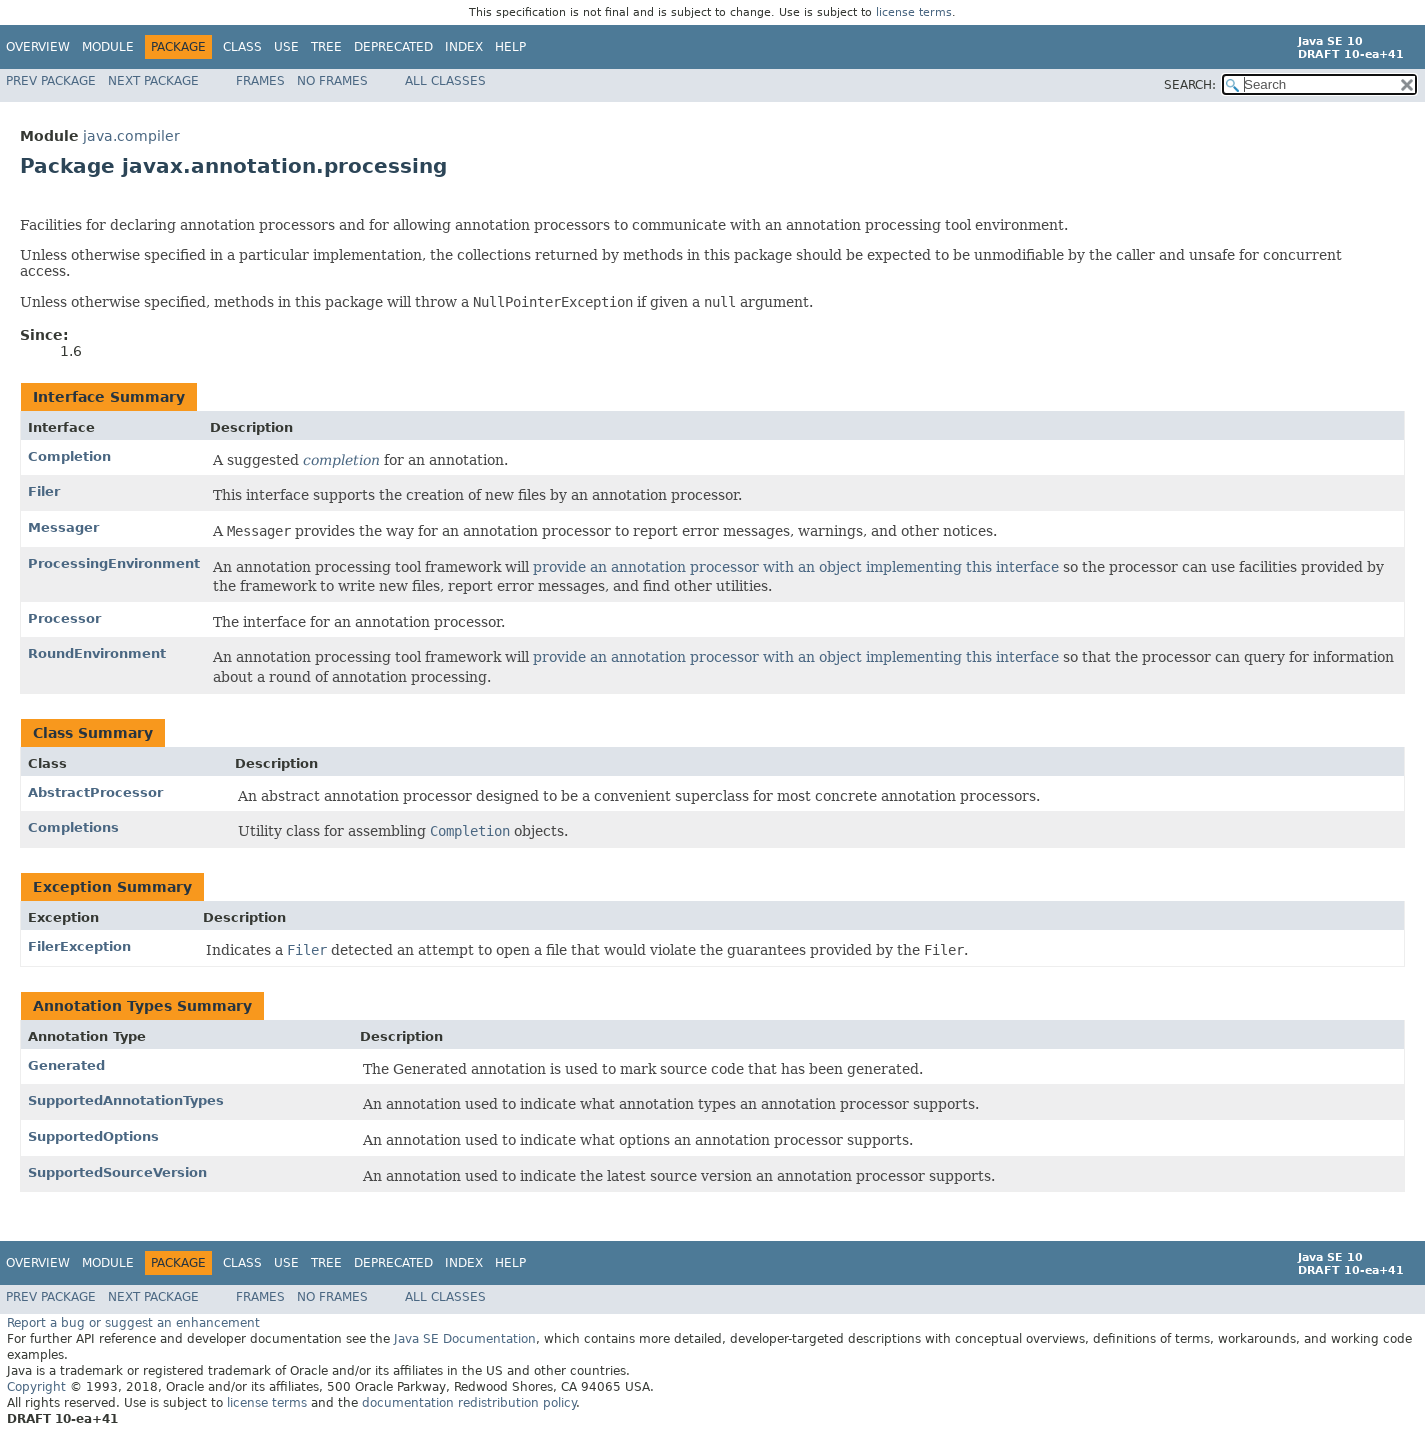  What do you see at coordinates (153, 81) in the screenshot?
I see `Next Package` at bounding box center [153, 81].